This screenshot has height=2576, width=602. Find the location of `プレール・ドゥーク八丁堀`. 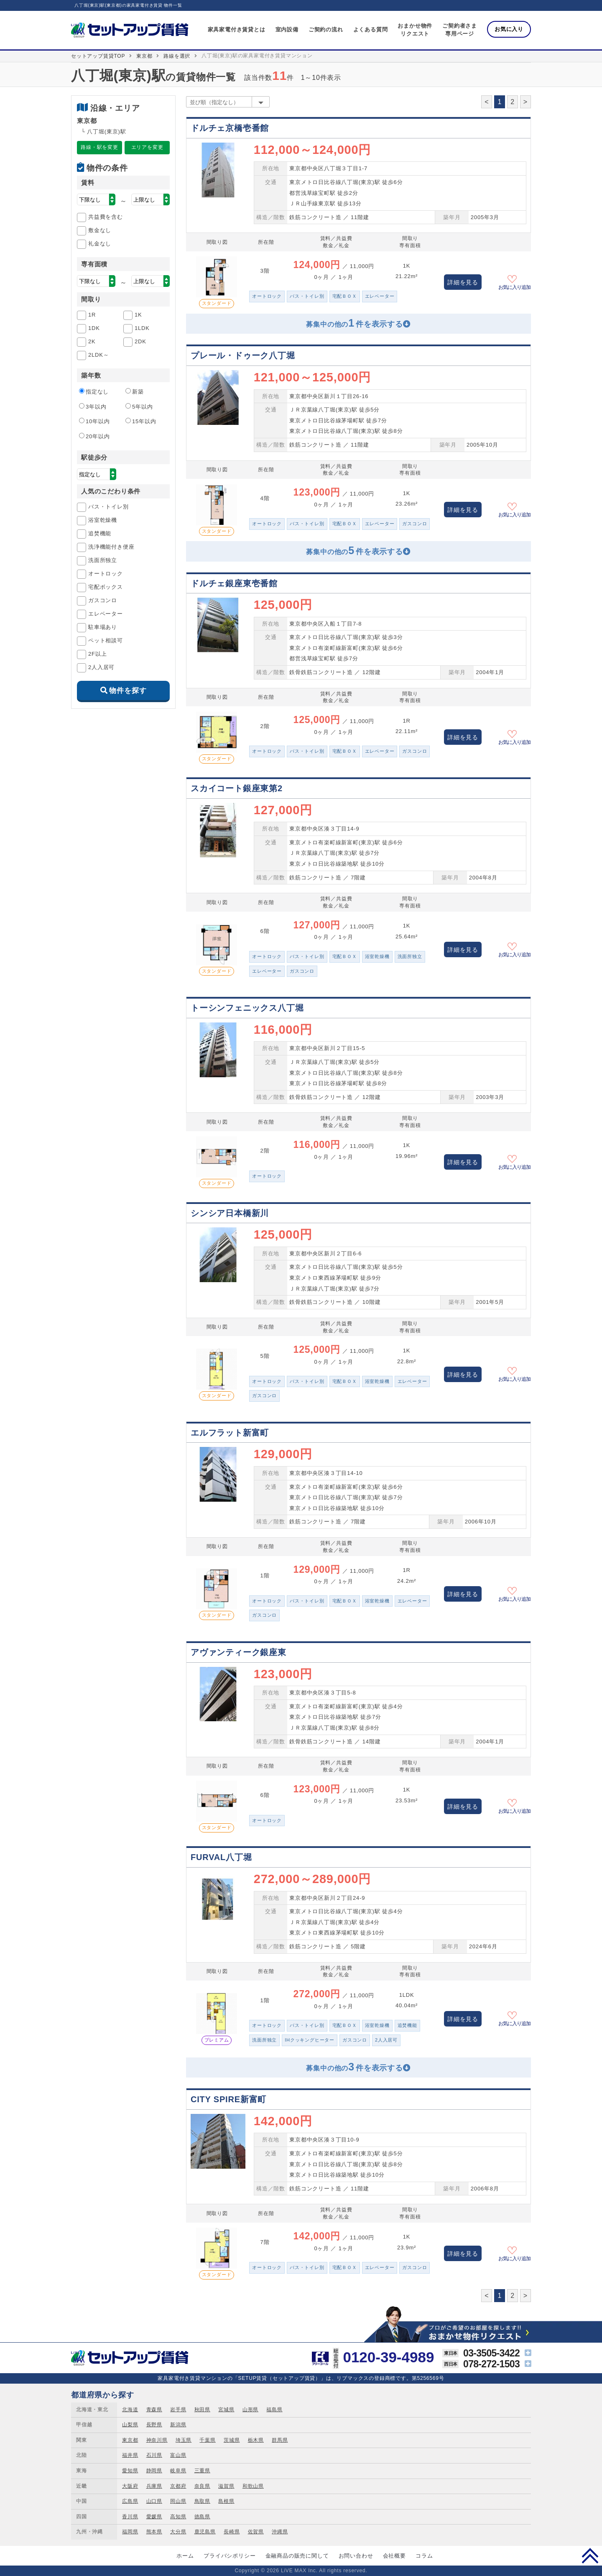

プレール・ドゥーク八丁堀 is located at coordinates (243, 355).